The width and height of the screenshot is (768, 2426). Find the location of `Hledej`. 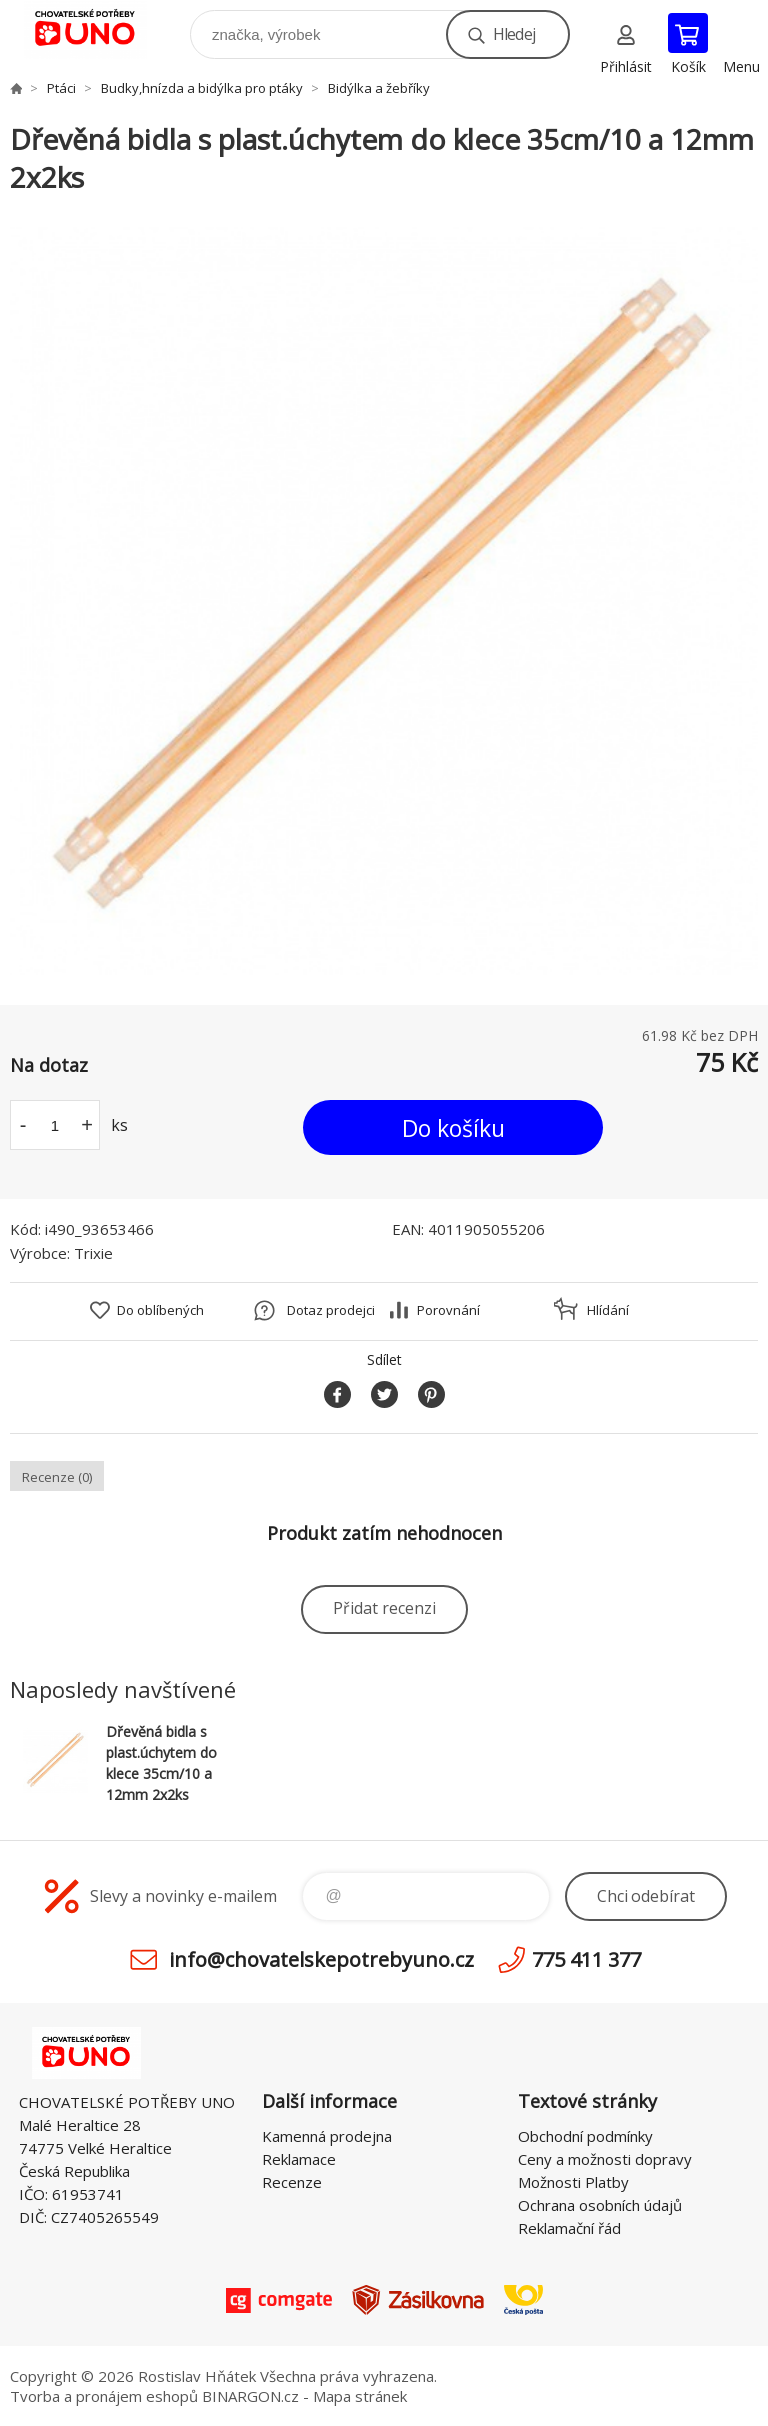

Hledej is located at coordinates (514, 34).